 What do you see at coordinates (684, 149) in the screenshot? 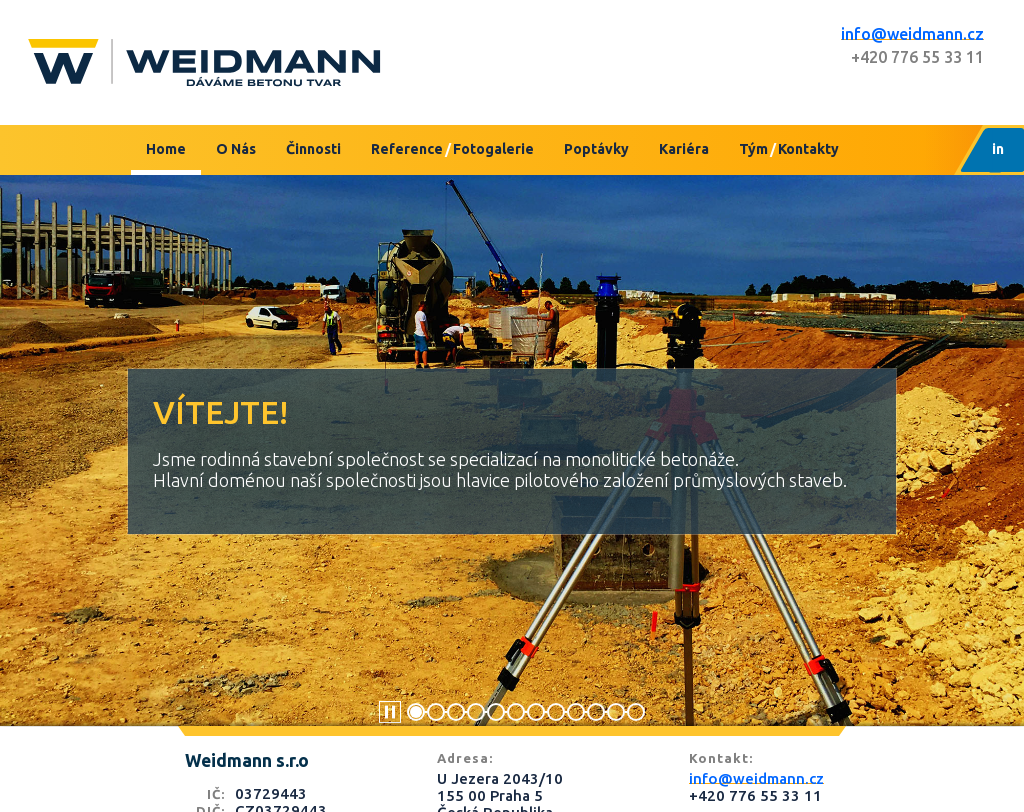
I see `Kariéra` at bounding box center [684, 149].